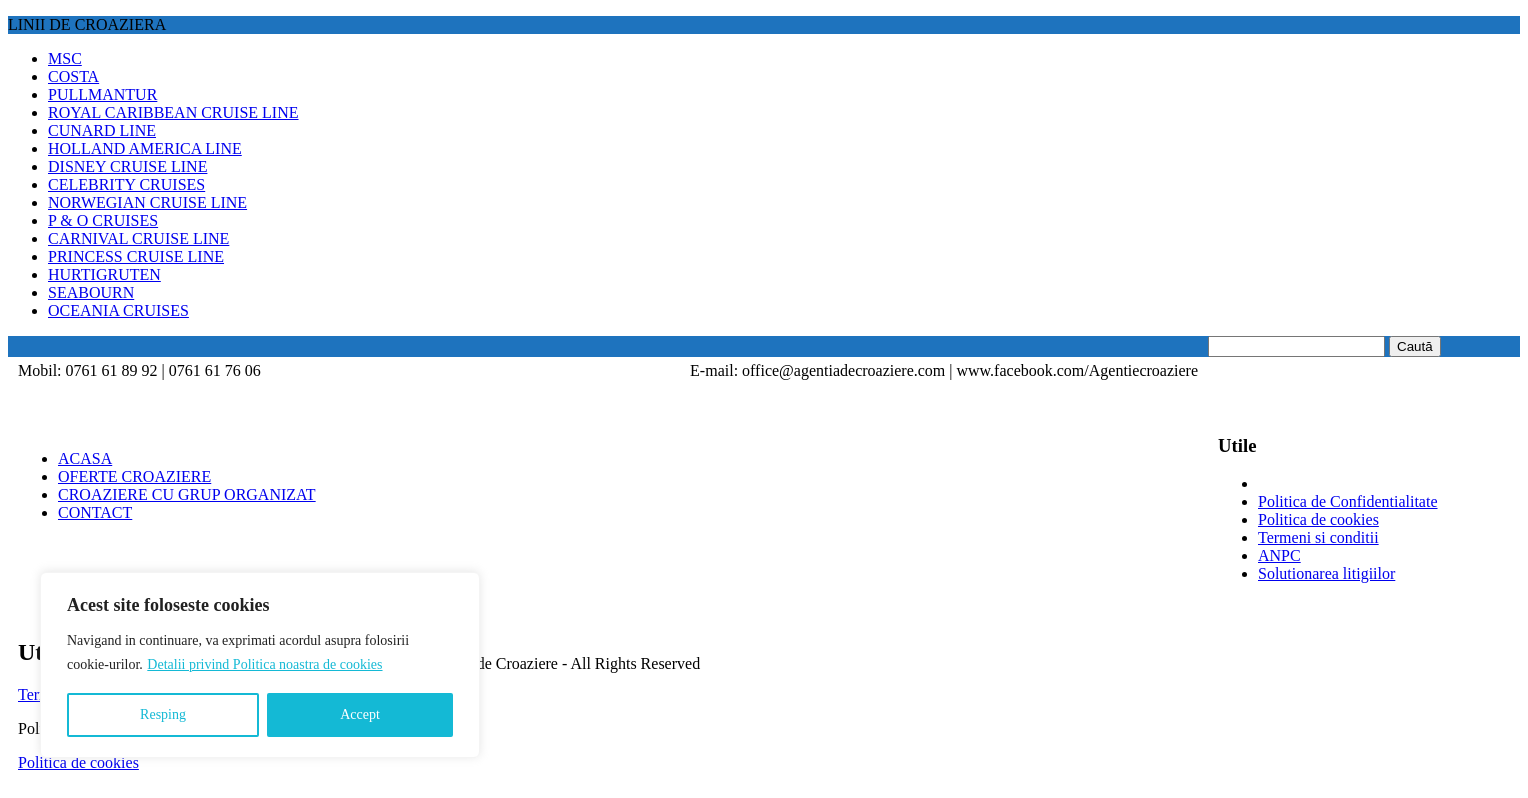 Image resolution: width=1528 pixels, height=798 pixels. I want to click on HURTIGRUTEN, so click(104, 274).